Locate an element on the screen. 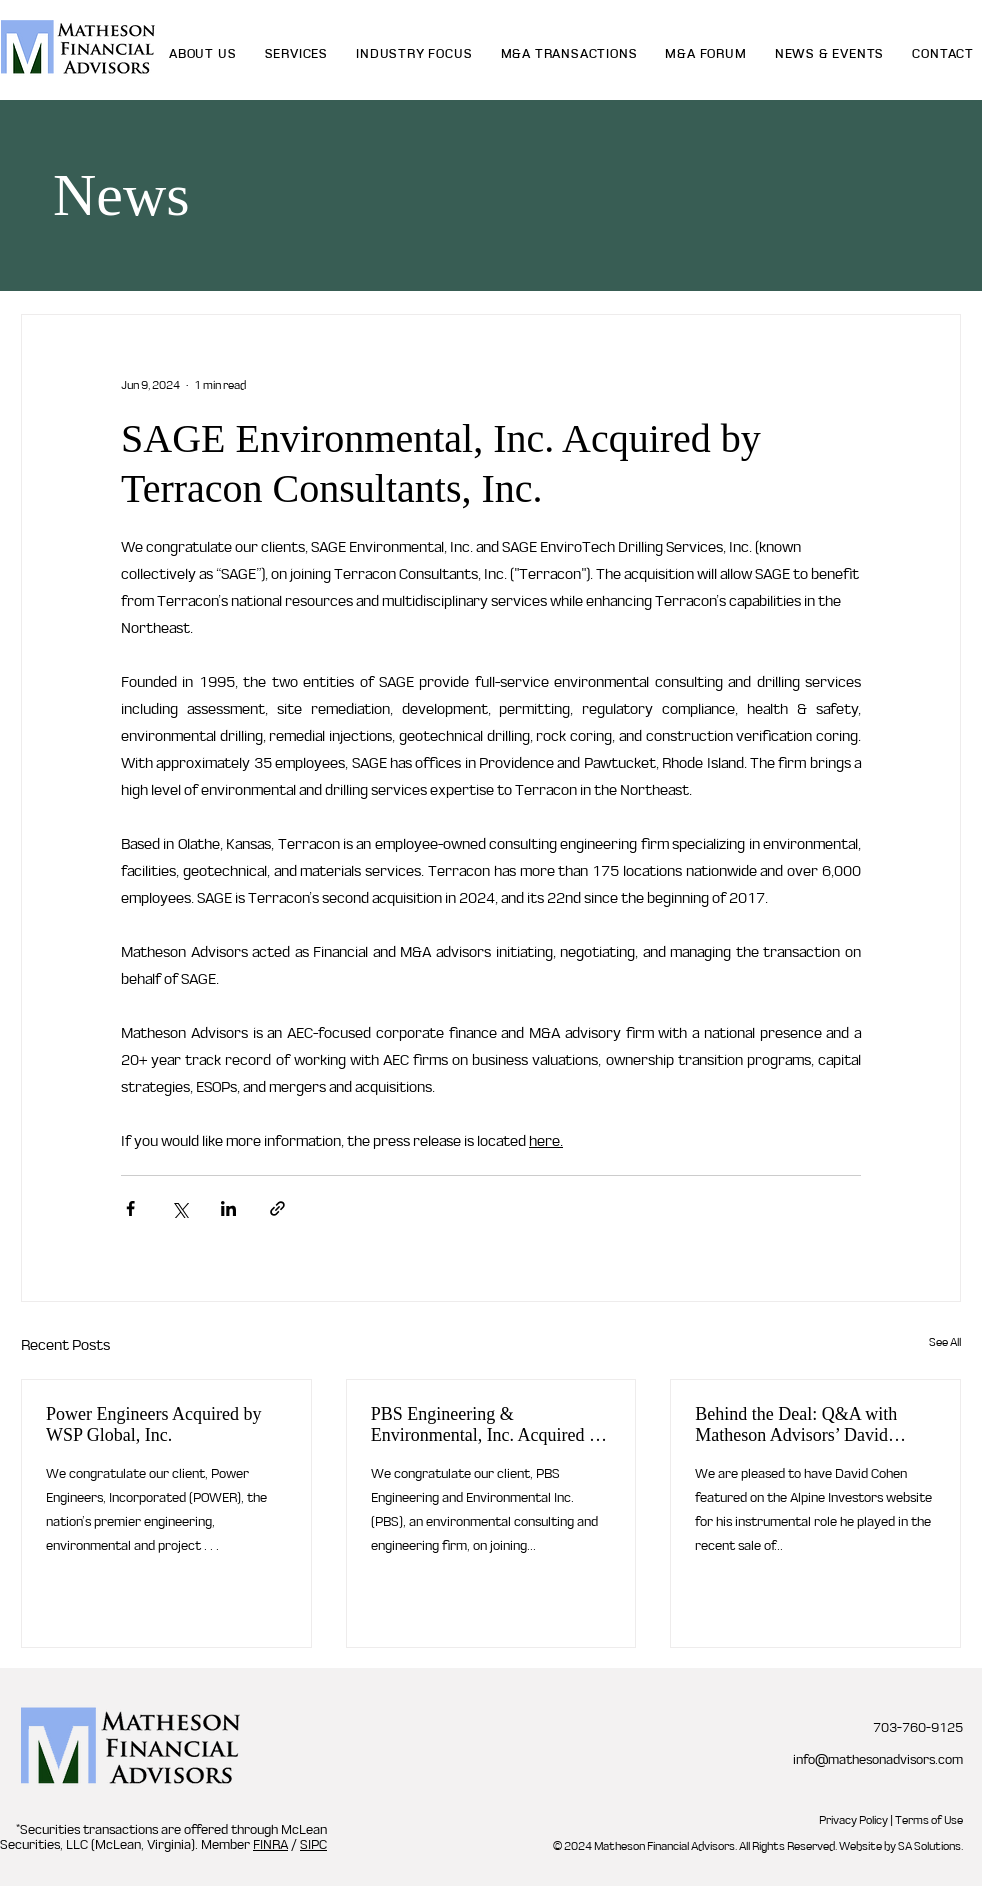 Image resolution: width=982 pixels, height=1886 pixels. Privacy Policy is located at coordinates (853, 1820).